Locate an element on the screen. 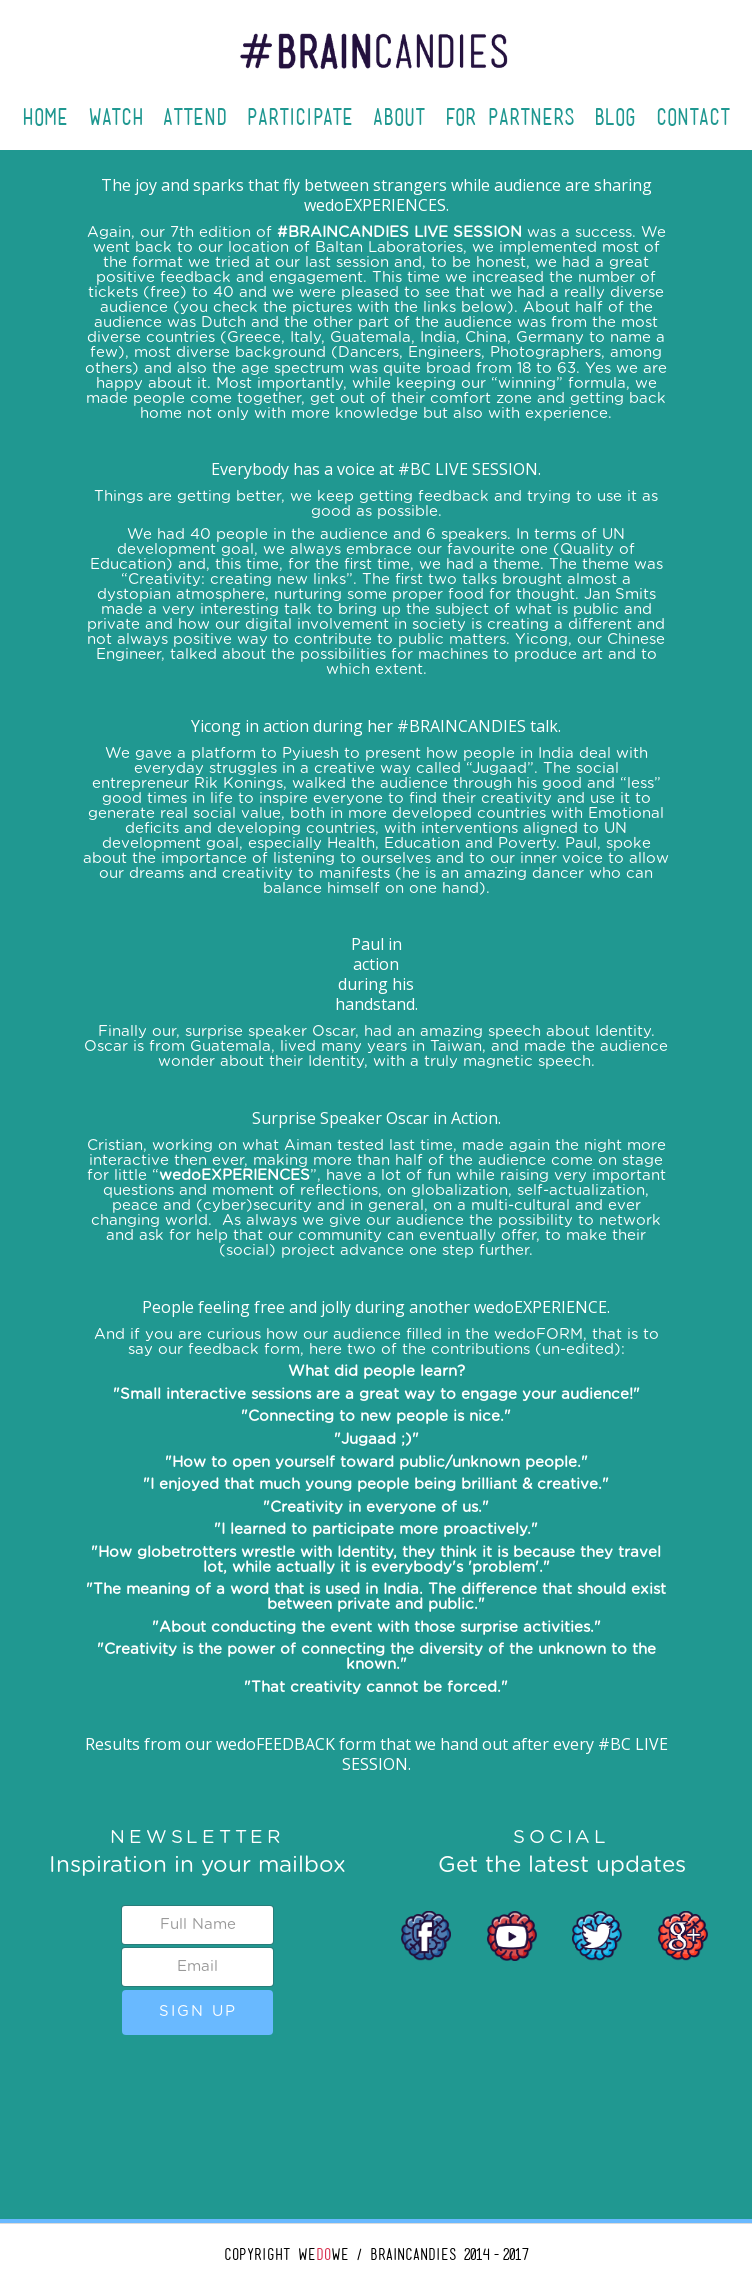 The height and width of the screenshot is (2273, 752). For Partners is located at coordinates (510, 117).